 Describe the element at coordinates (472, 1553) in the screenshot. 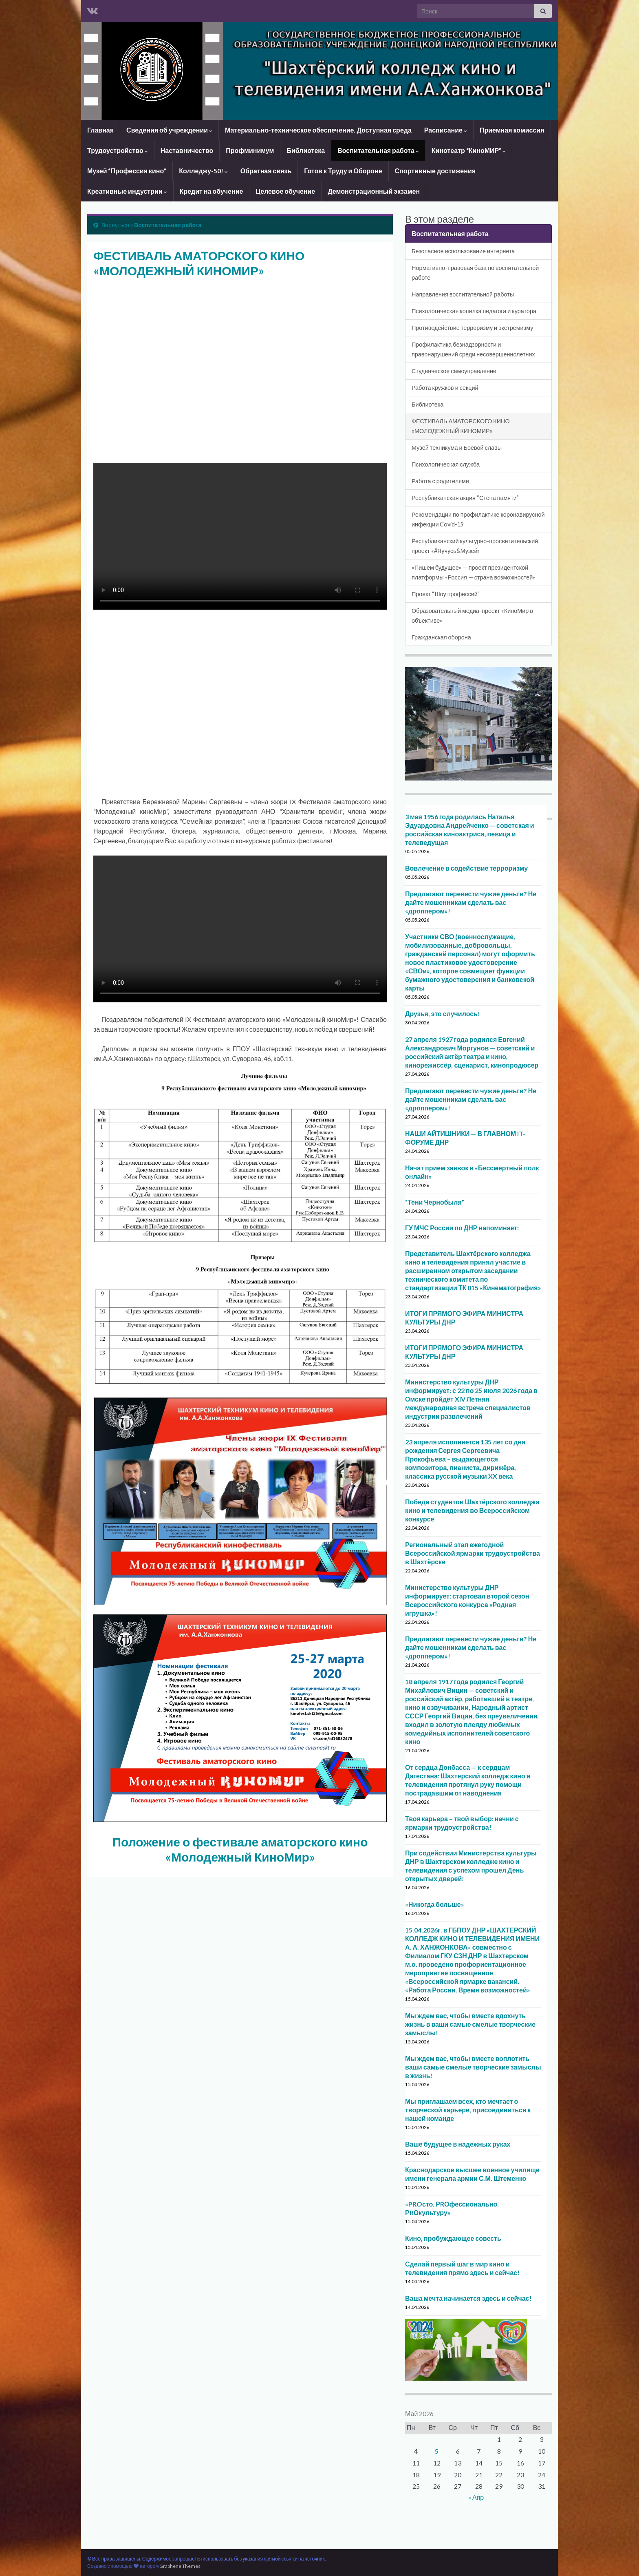

I see `Региональный этап ежегодной Всероссийской ярмарки трудоустройства в Шахтёрске` at that location.